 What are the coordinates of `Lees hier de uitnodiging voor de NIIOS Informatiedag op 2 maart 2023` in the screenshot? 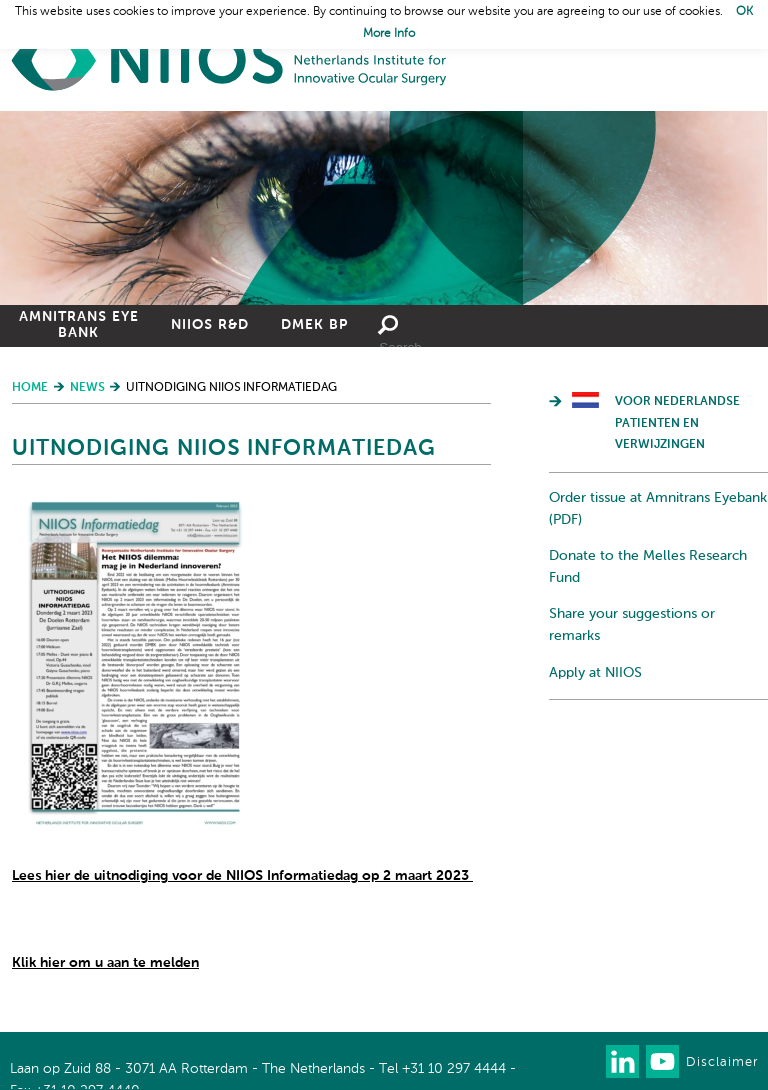 It's located at (242, 876).